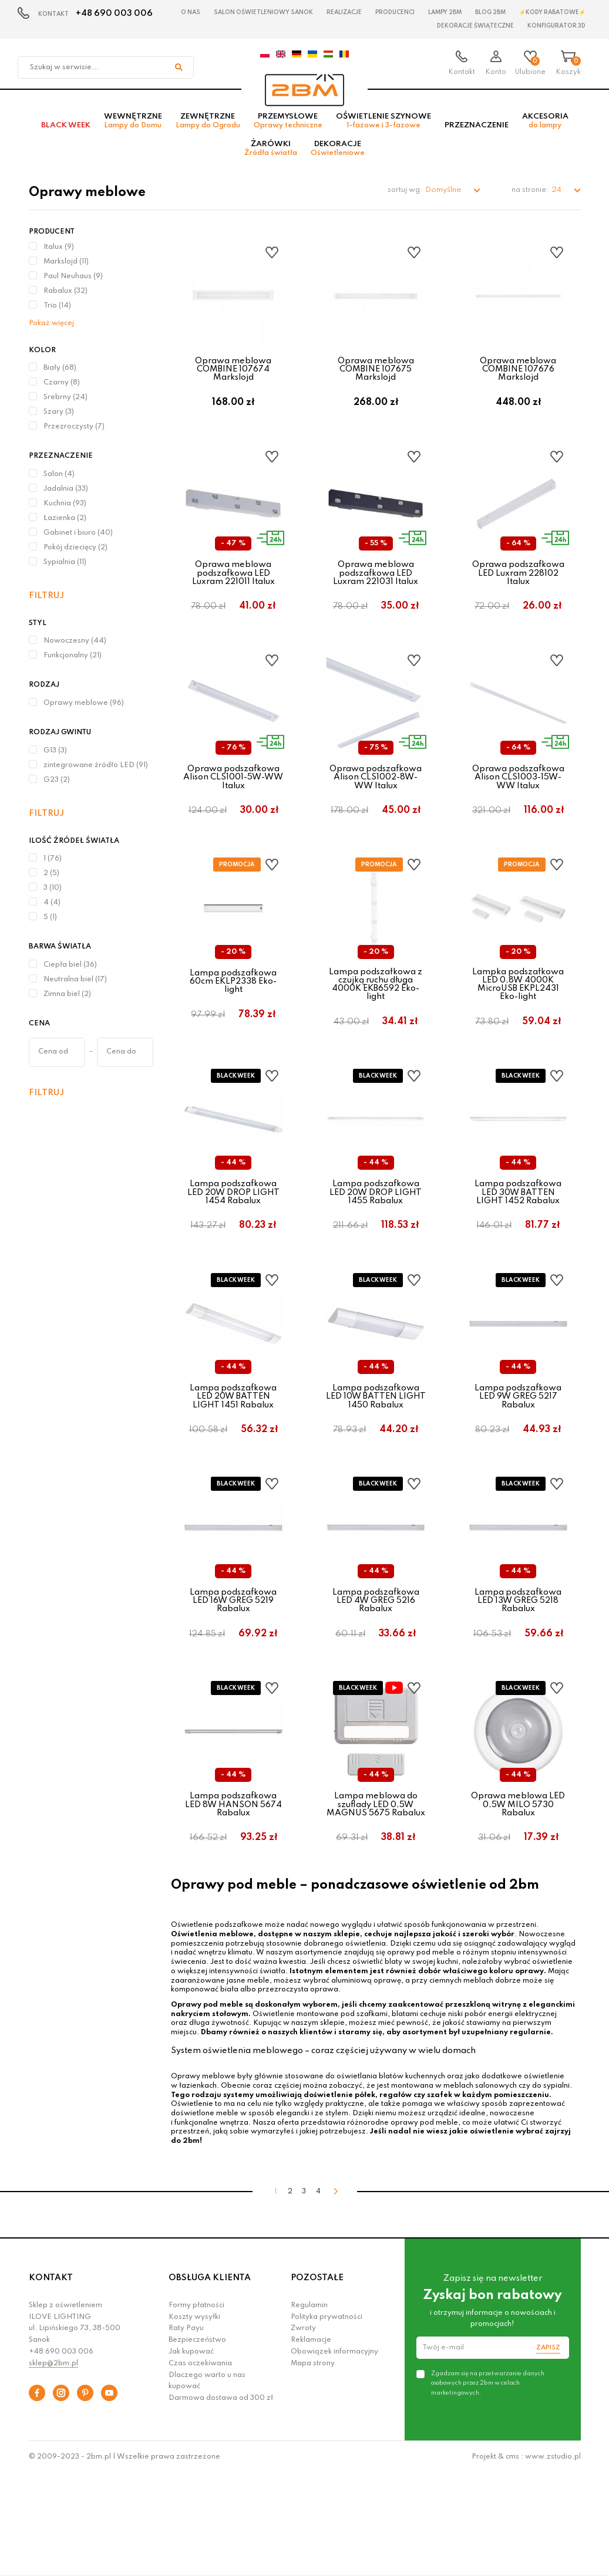 The image size is (609, 2576). I want to click on Lampa podszafkowa z czujką ruchu długa 4000K EKB6592 Eko-light, so click(375, 1028).